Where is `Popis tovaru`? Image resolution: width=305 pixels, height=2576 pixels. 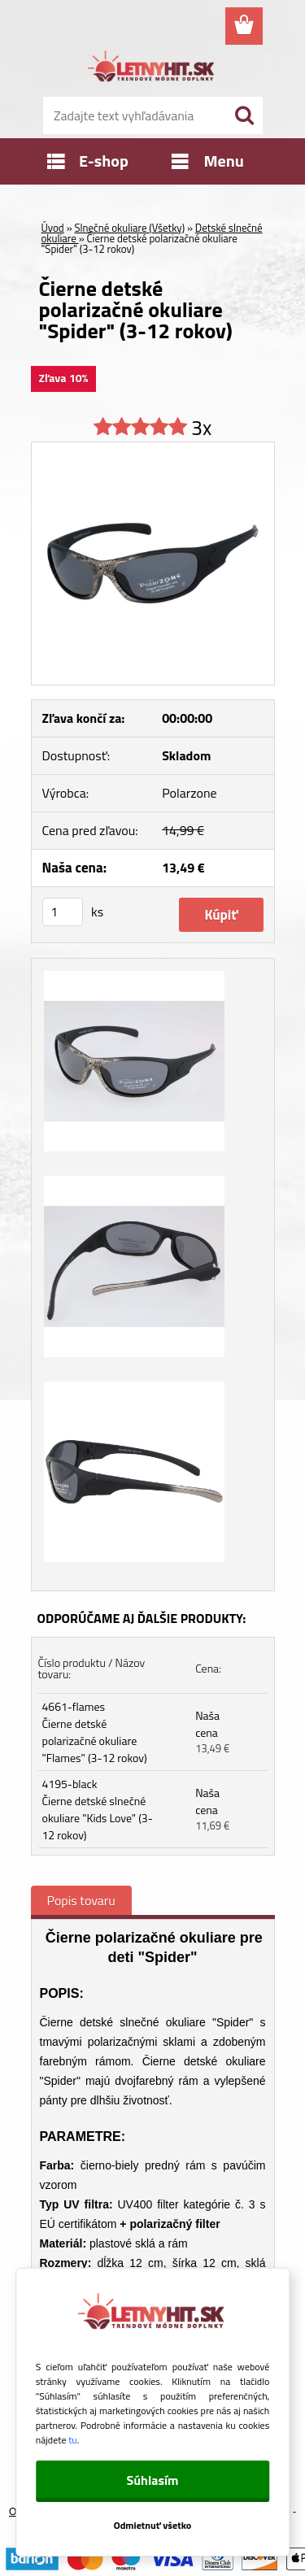 Popis tovaru is located at coordinates (81, 1900).